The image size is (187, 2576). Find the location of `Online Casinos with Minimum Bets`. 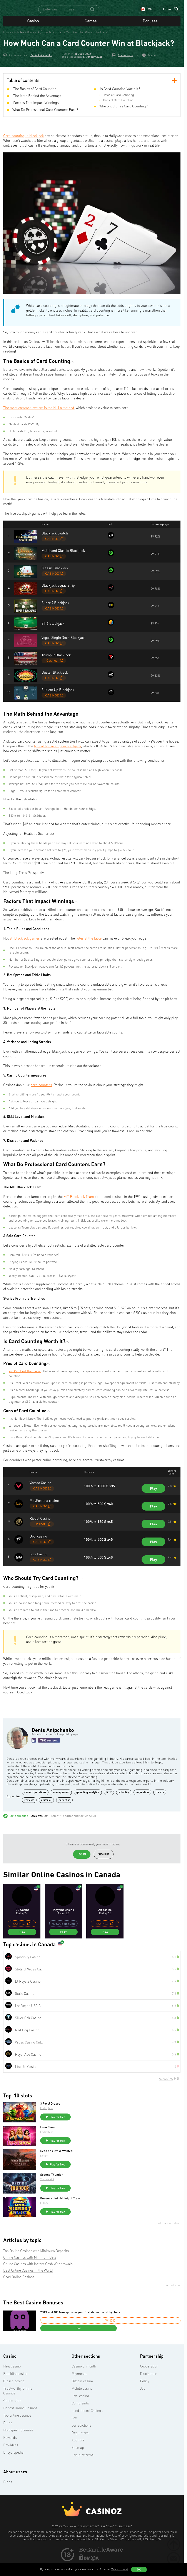

Online Casinos with Minimum Bets is located at coordinates (29, 2261).